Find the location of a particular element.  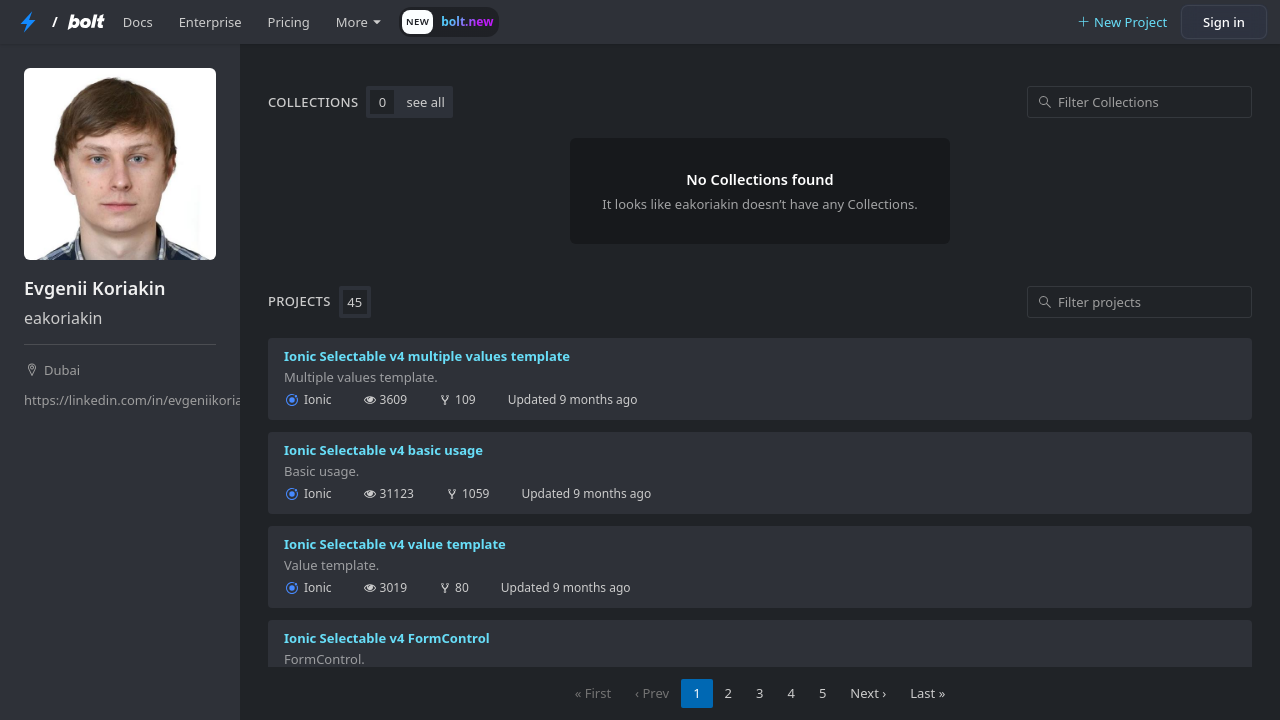

Last » is located at coordinates (927, 693).